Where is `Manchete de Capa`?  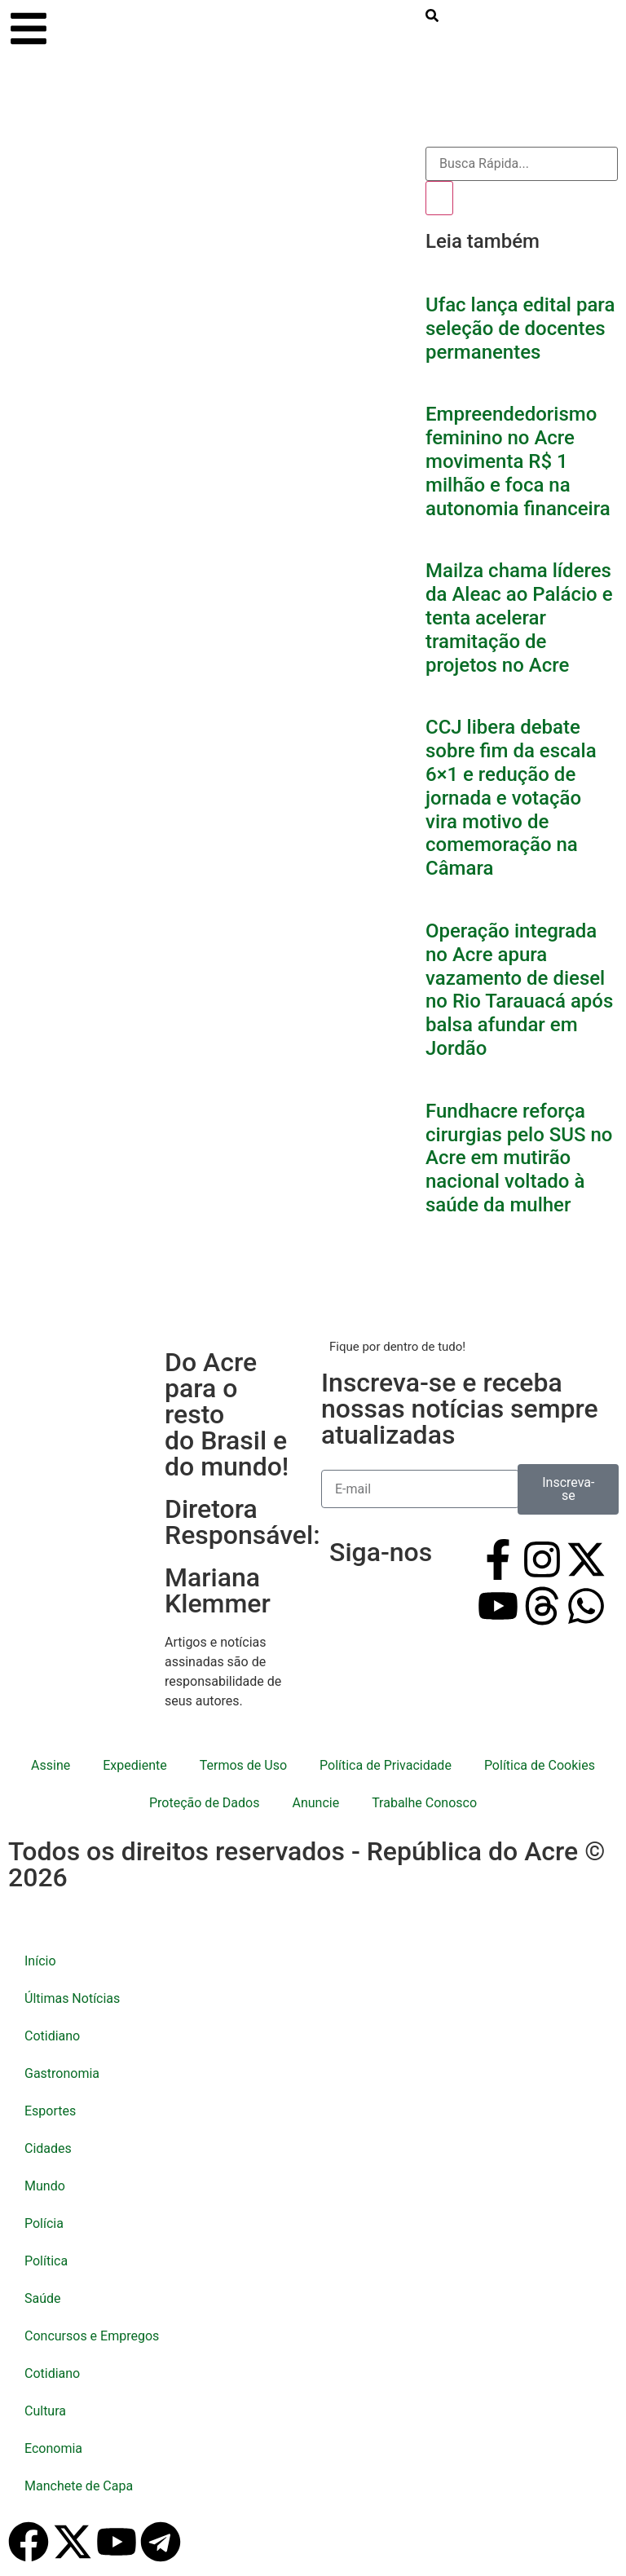
Manchete de Capa is located at coordinates (78, 2486).